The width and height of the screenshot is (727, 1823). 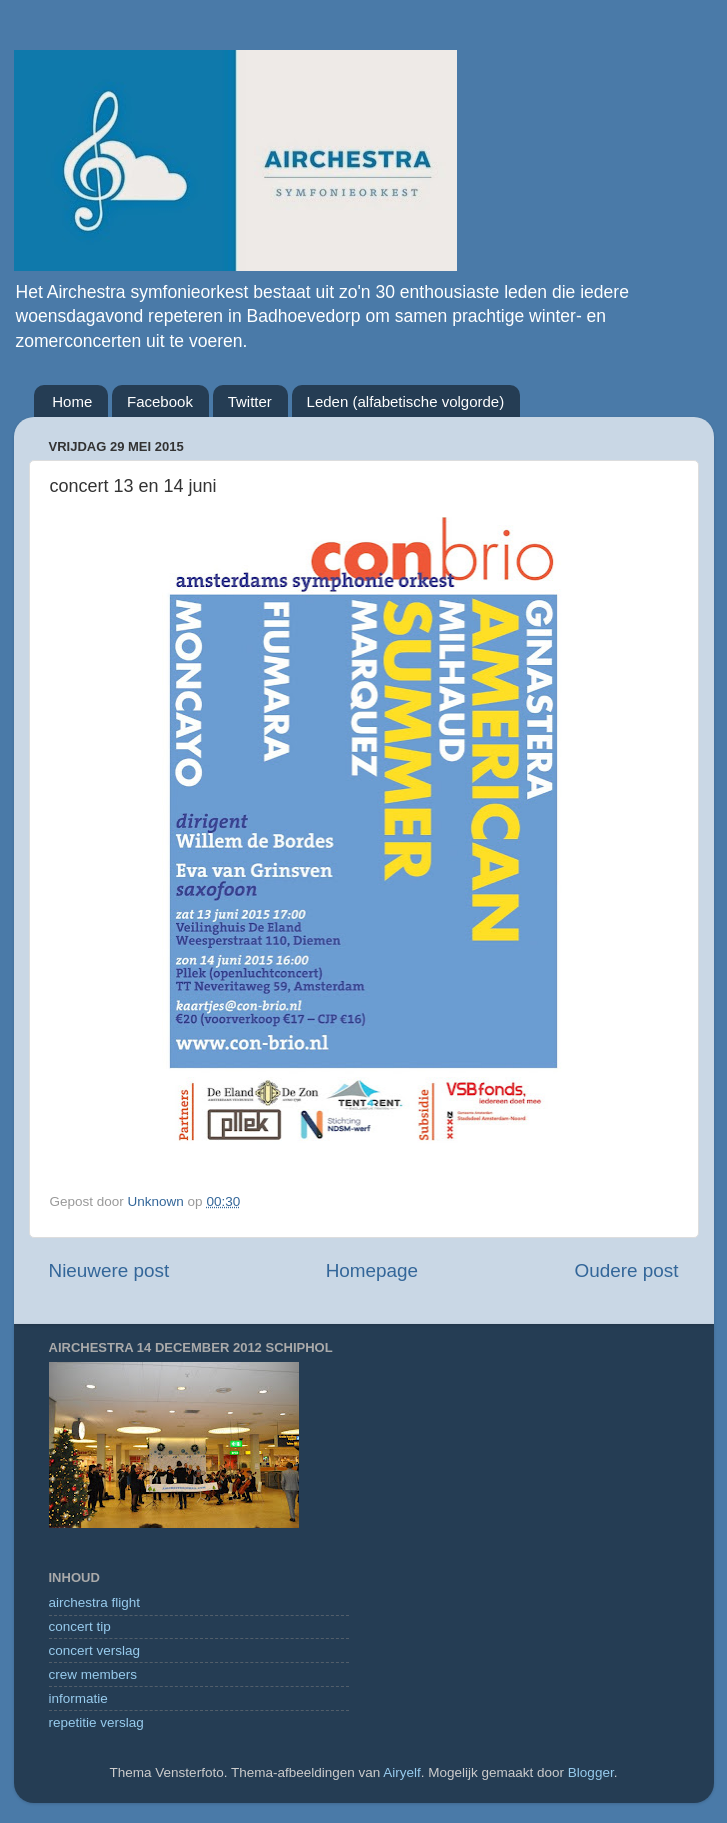 I want to click on Leden (alfabetische volgorde), so click(x=406, y=401).